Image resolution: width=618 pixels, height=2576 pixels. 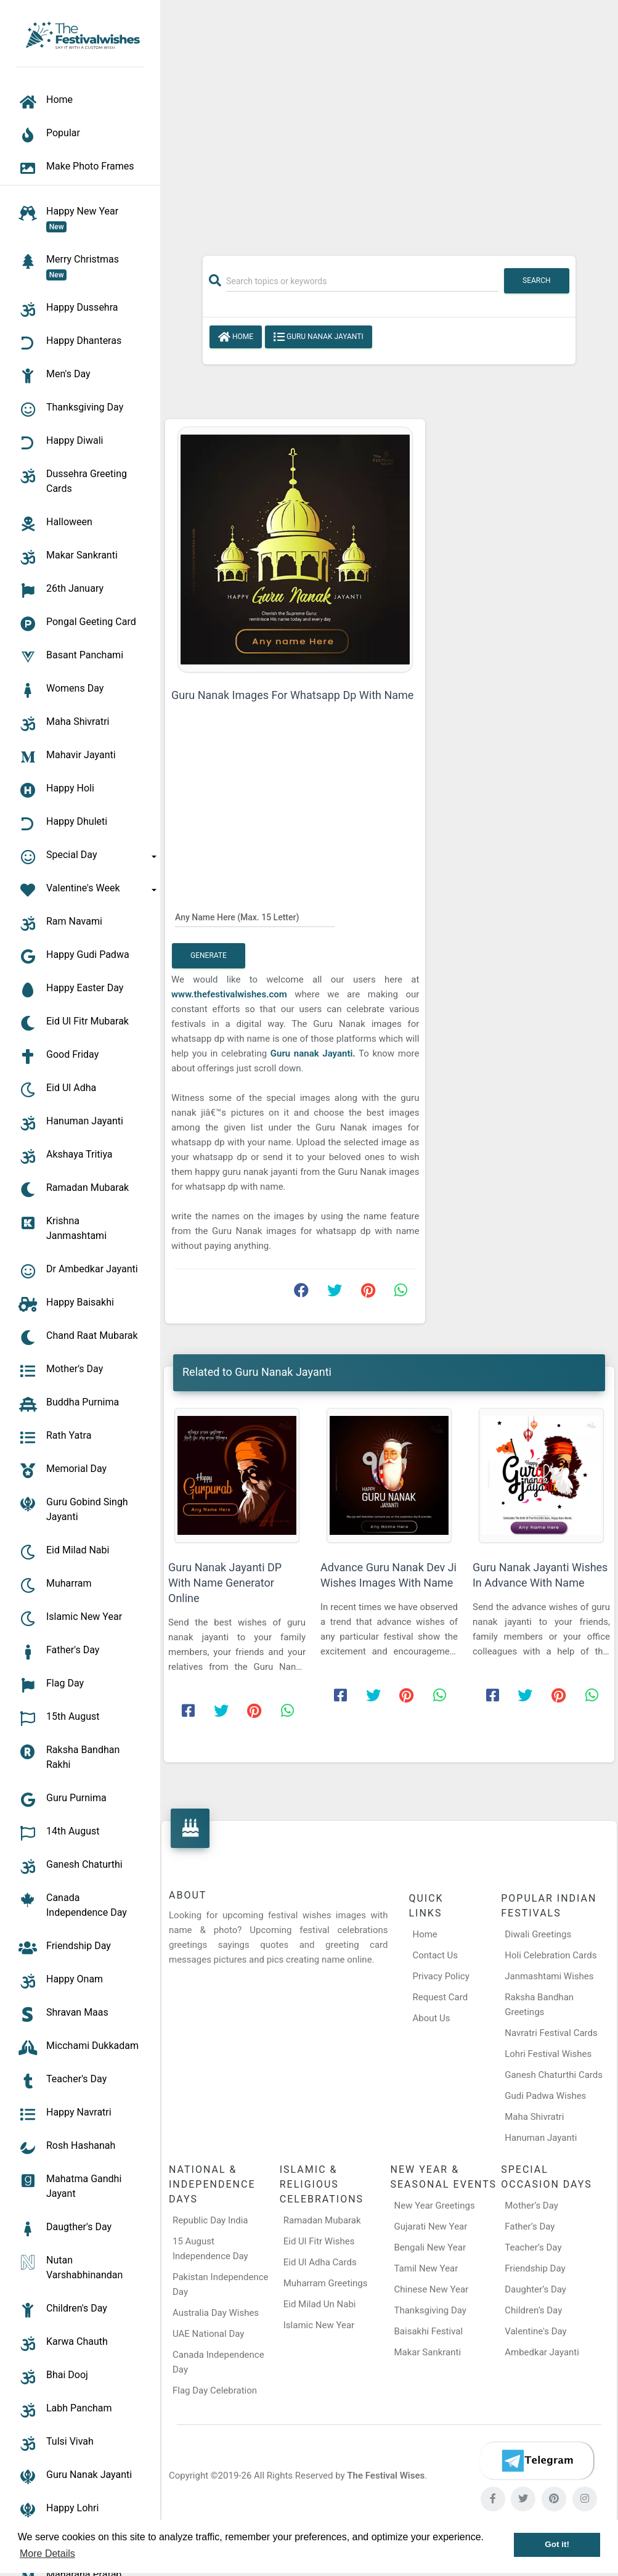 What do you see at coordinates (440, 1976) in the screenshot?
I see `Privacy Policy` at bounding box center [440, 1976].